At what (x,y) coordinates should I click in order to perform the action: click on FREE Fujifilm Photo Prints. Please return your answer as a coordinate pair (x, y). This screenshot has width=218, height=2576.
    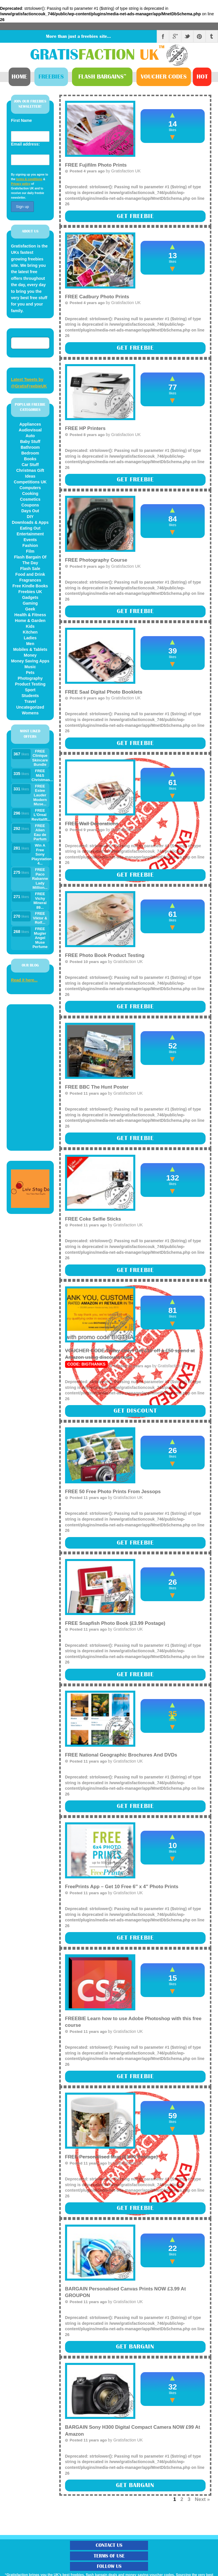
    Looking at the image, I should click on (96, 165).